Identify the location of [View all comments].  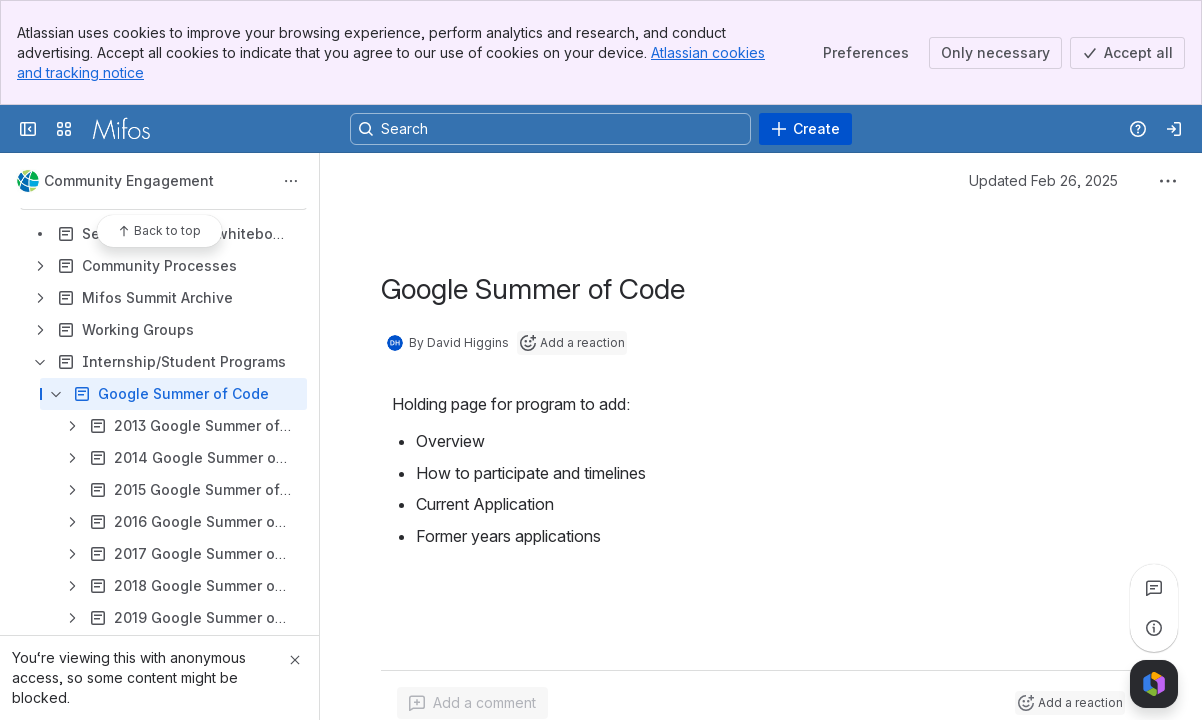
(1154, 588).